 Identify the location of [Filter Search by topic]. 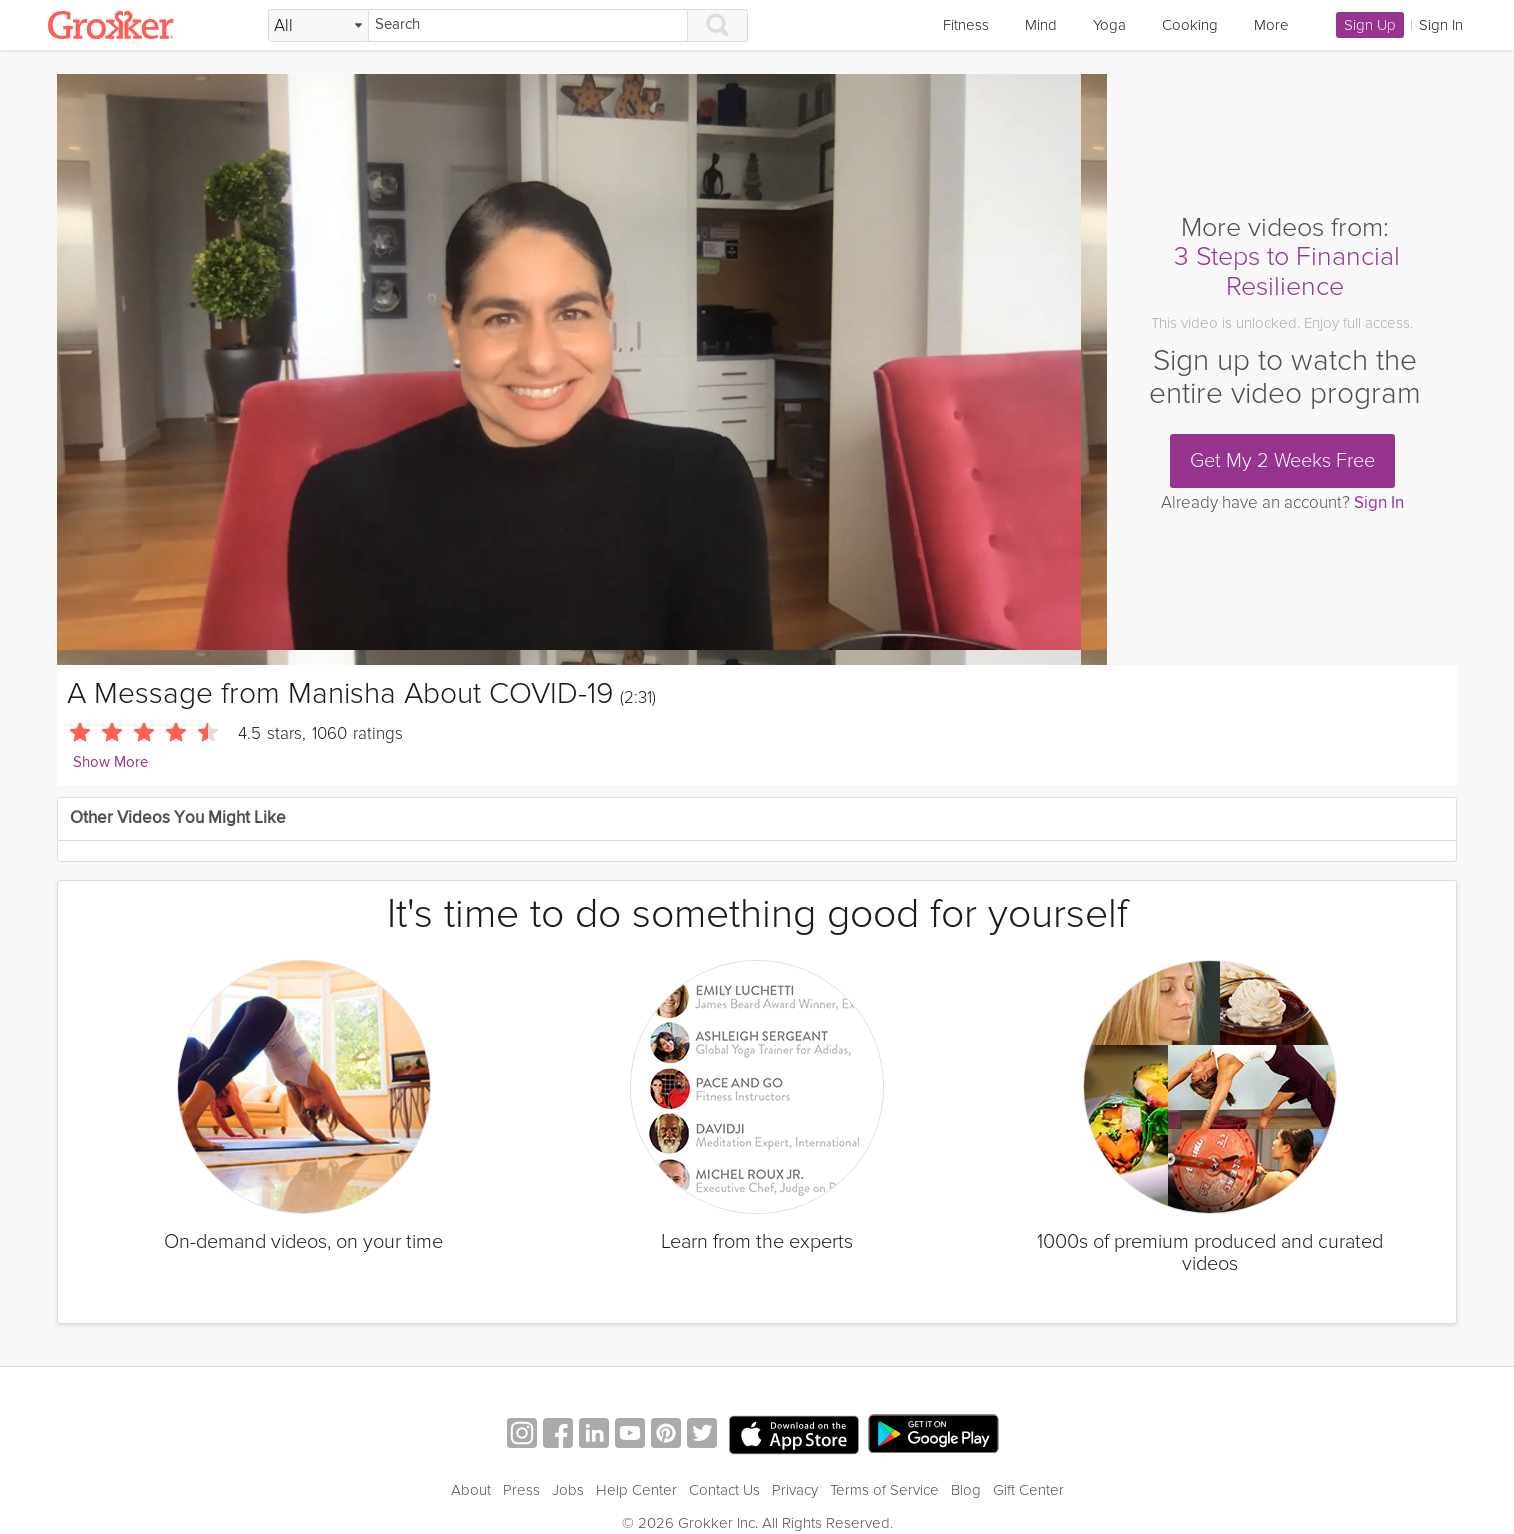
(318, 26).